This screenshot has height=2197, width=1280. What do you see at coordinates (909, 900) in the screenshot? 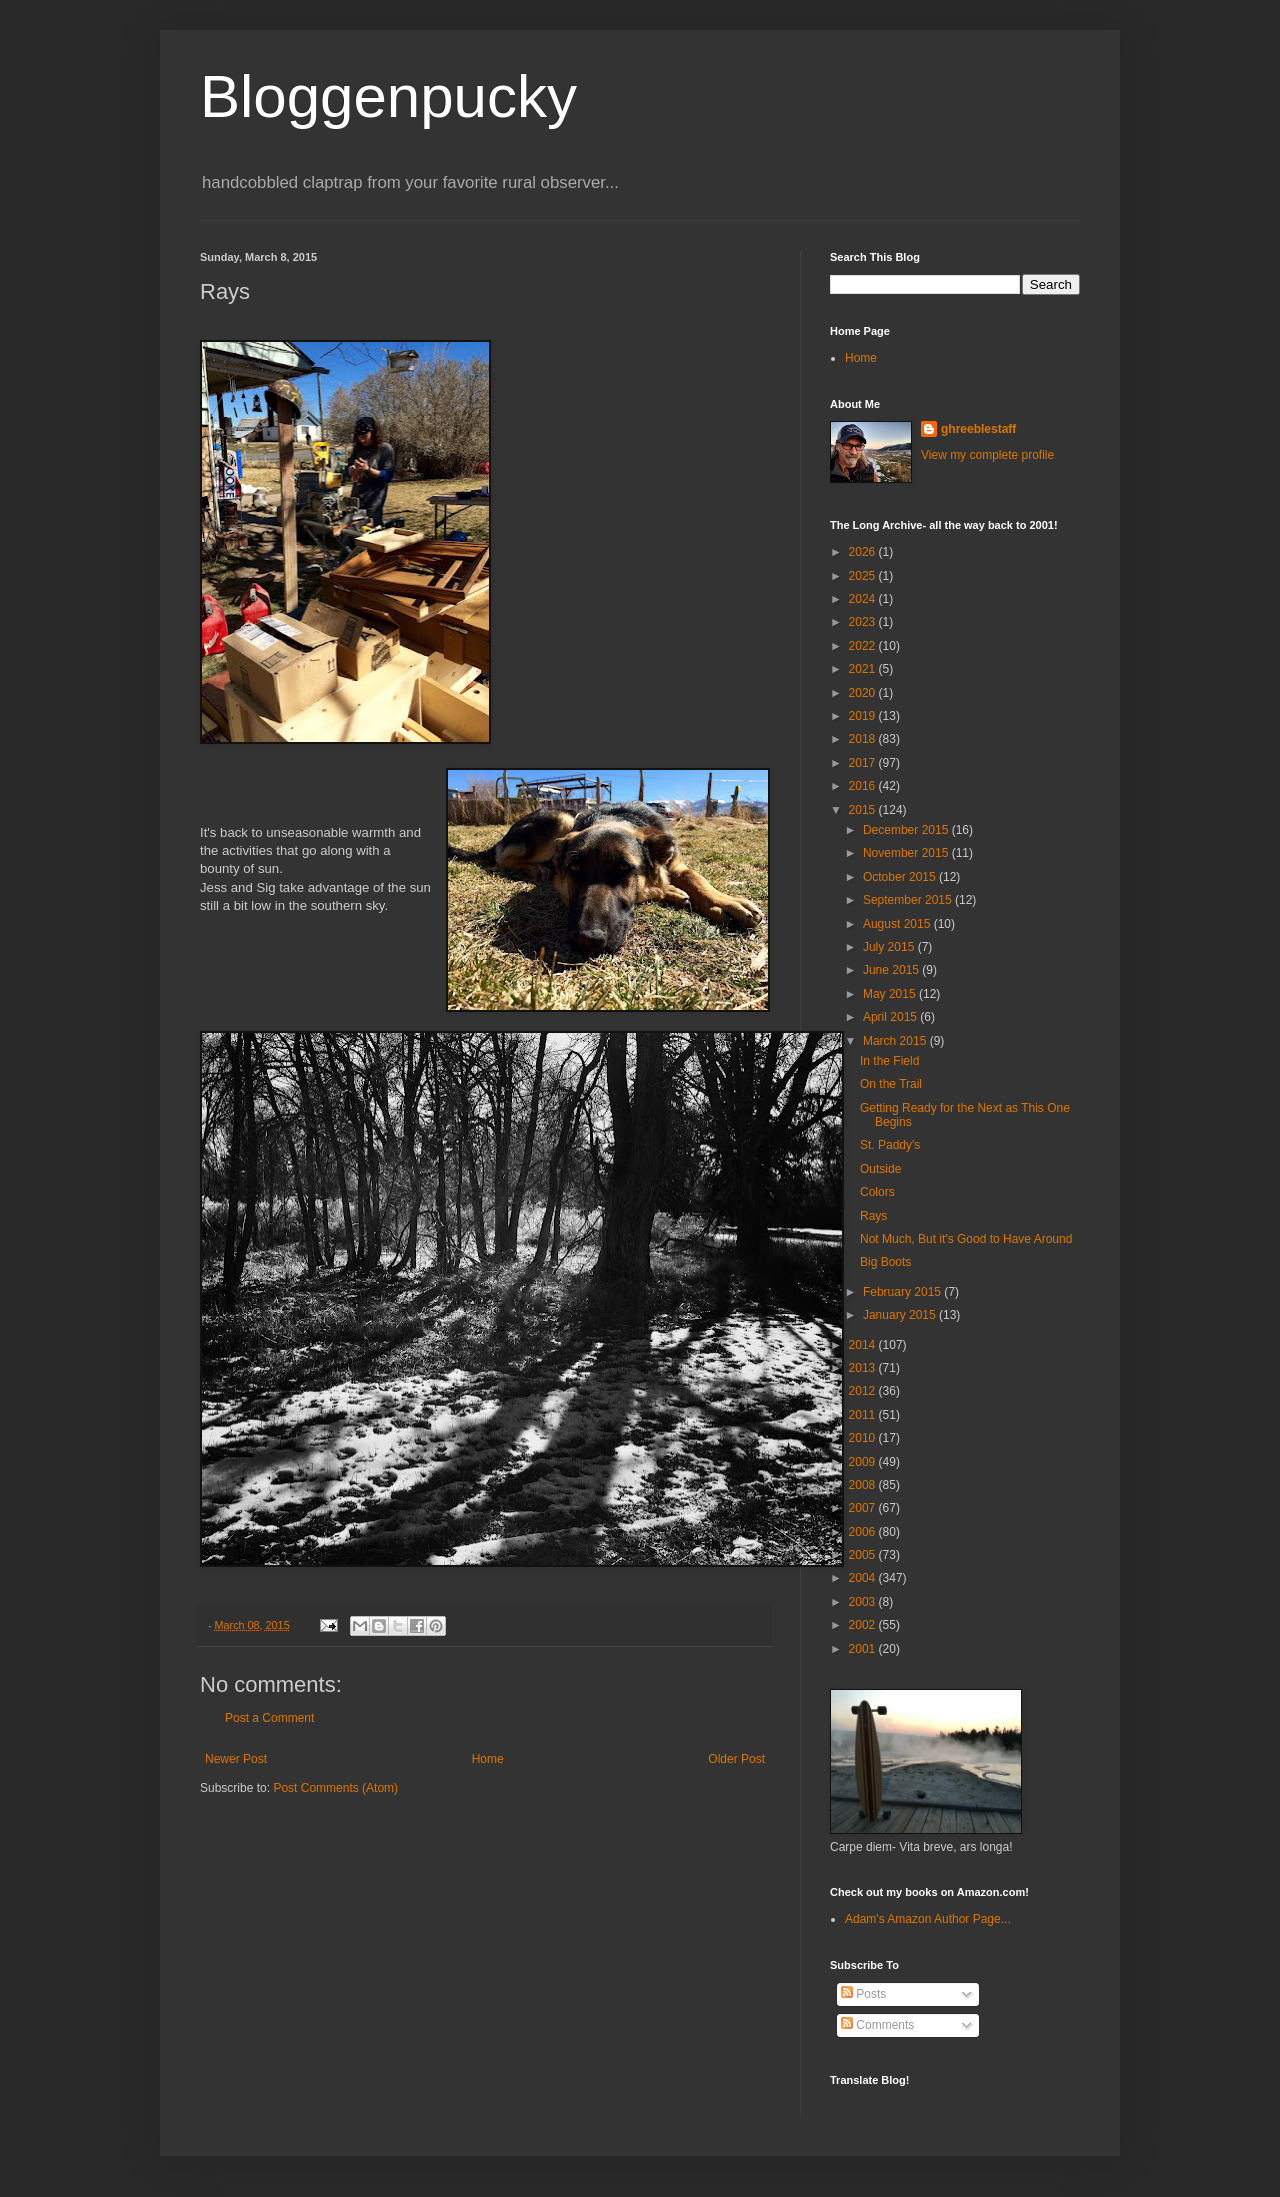
I see `September 2015` at bounding box center [909, 900].